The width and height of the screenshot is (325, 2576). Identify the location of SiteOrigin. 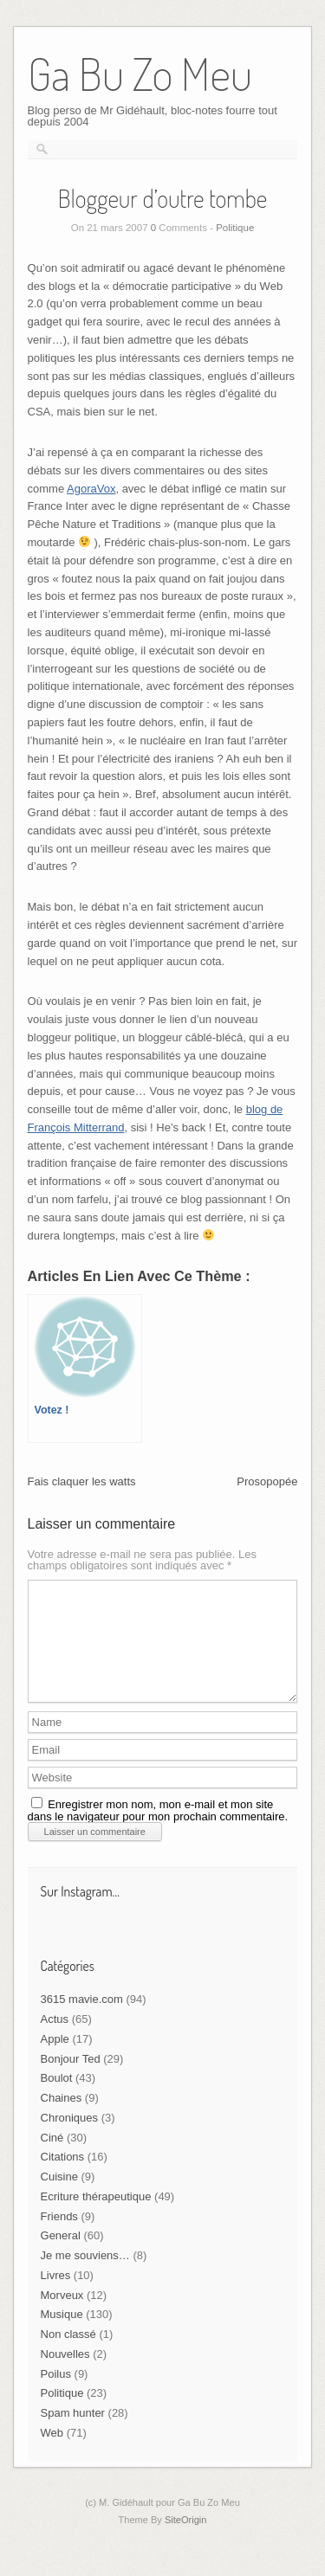
(186, 2540).